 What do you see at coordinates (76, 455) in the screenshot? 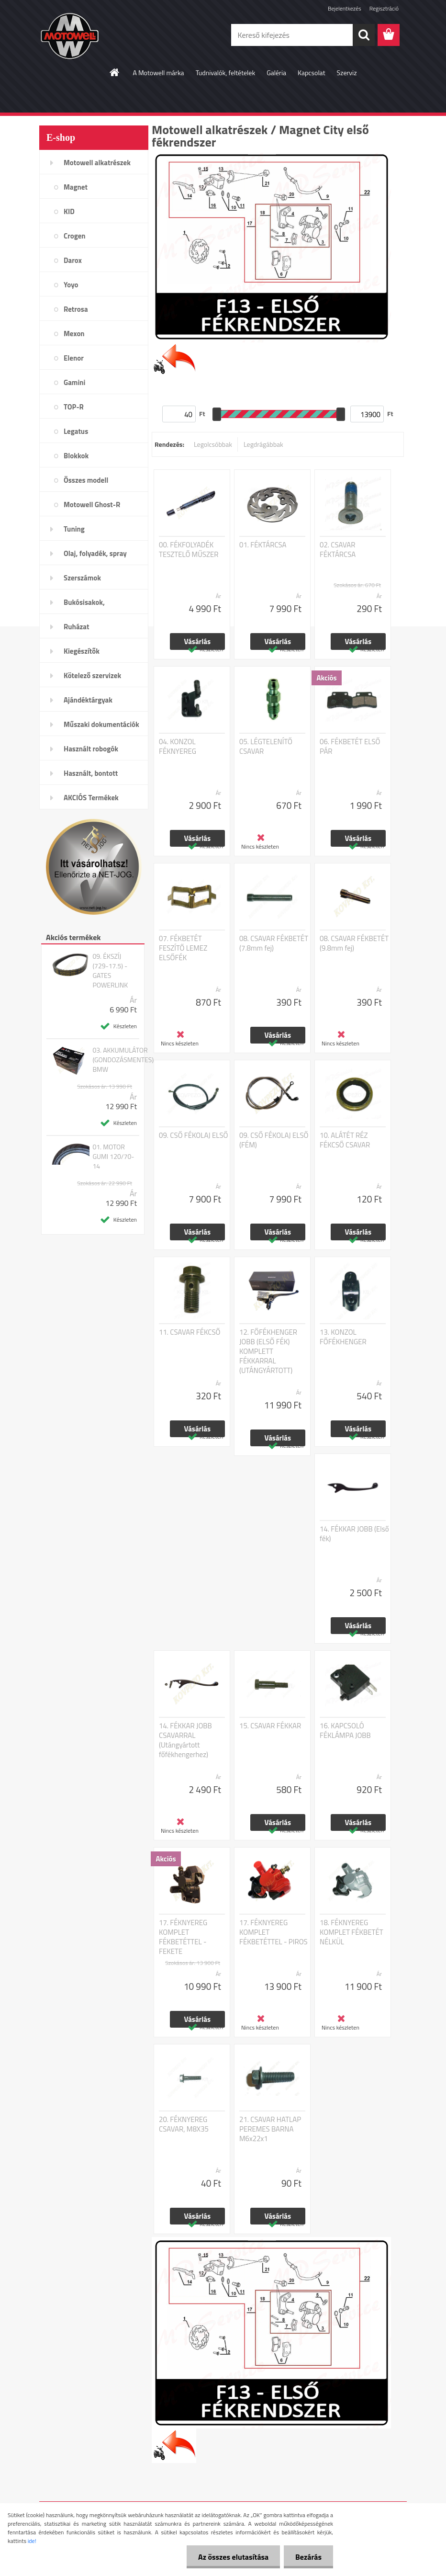
I see `Blokkok` at bounding box center [76, 455].